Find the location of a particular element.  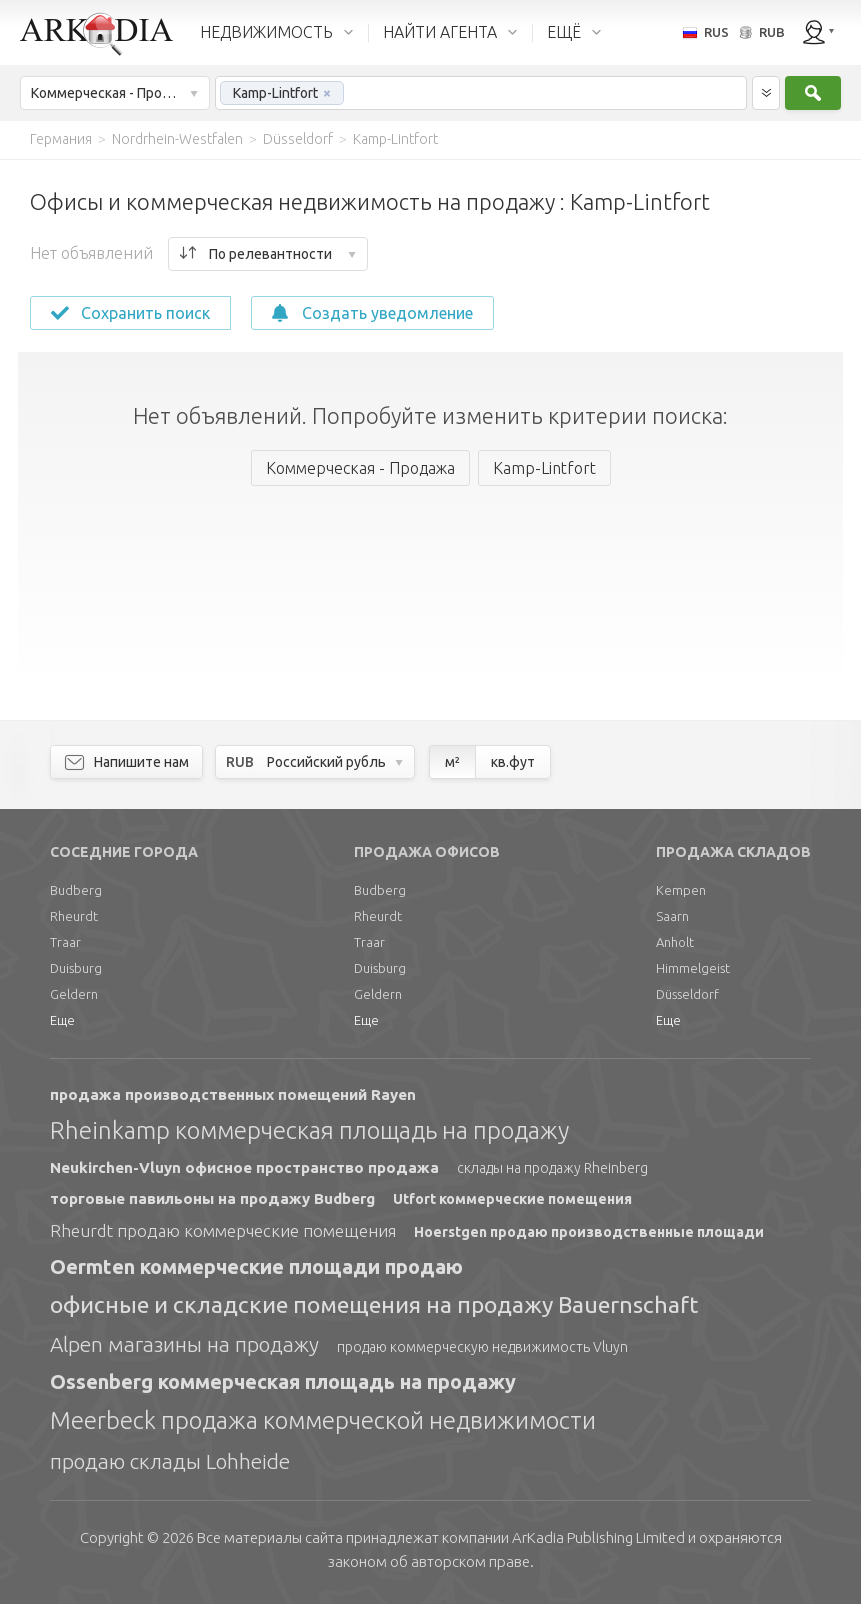

Duisburg is located at coordinates (76, 968).